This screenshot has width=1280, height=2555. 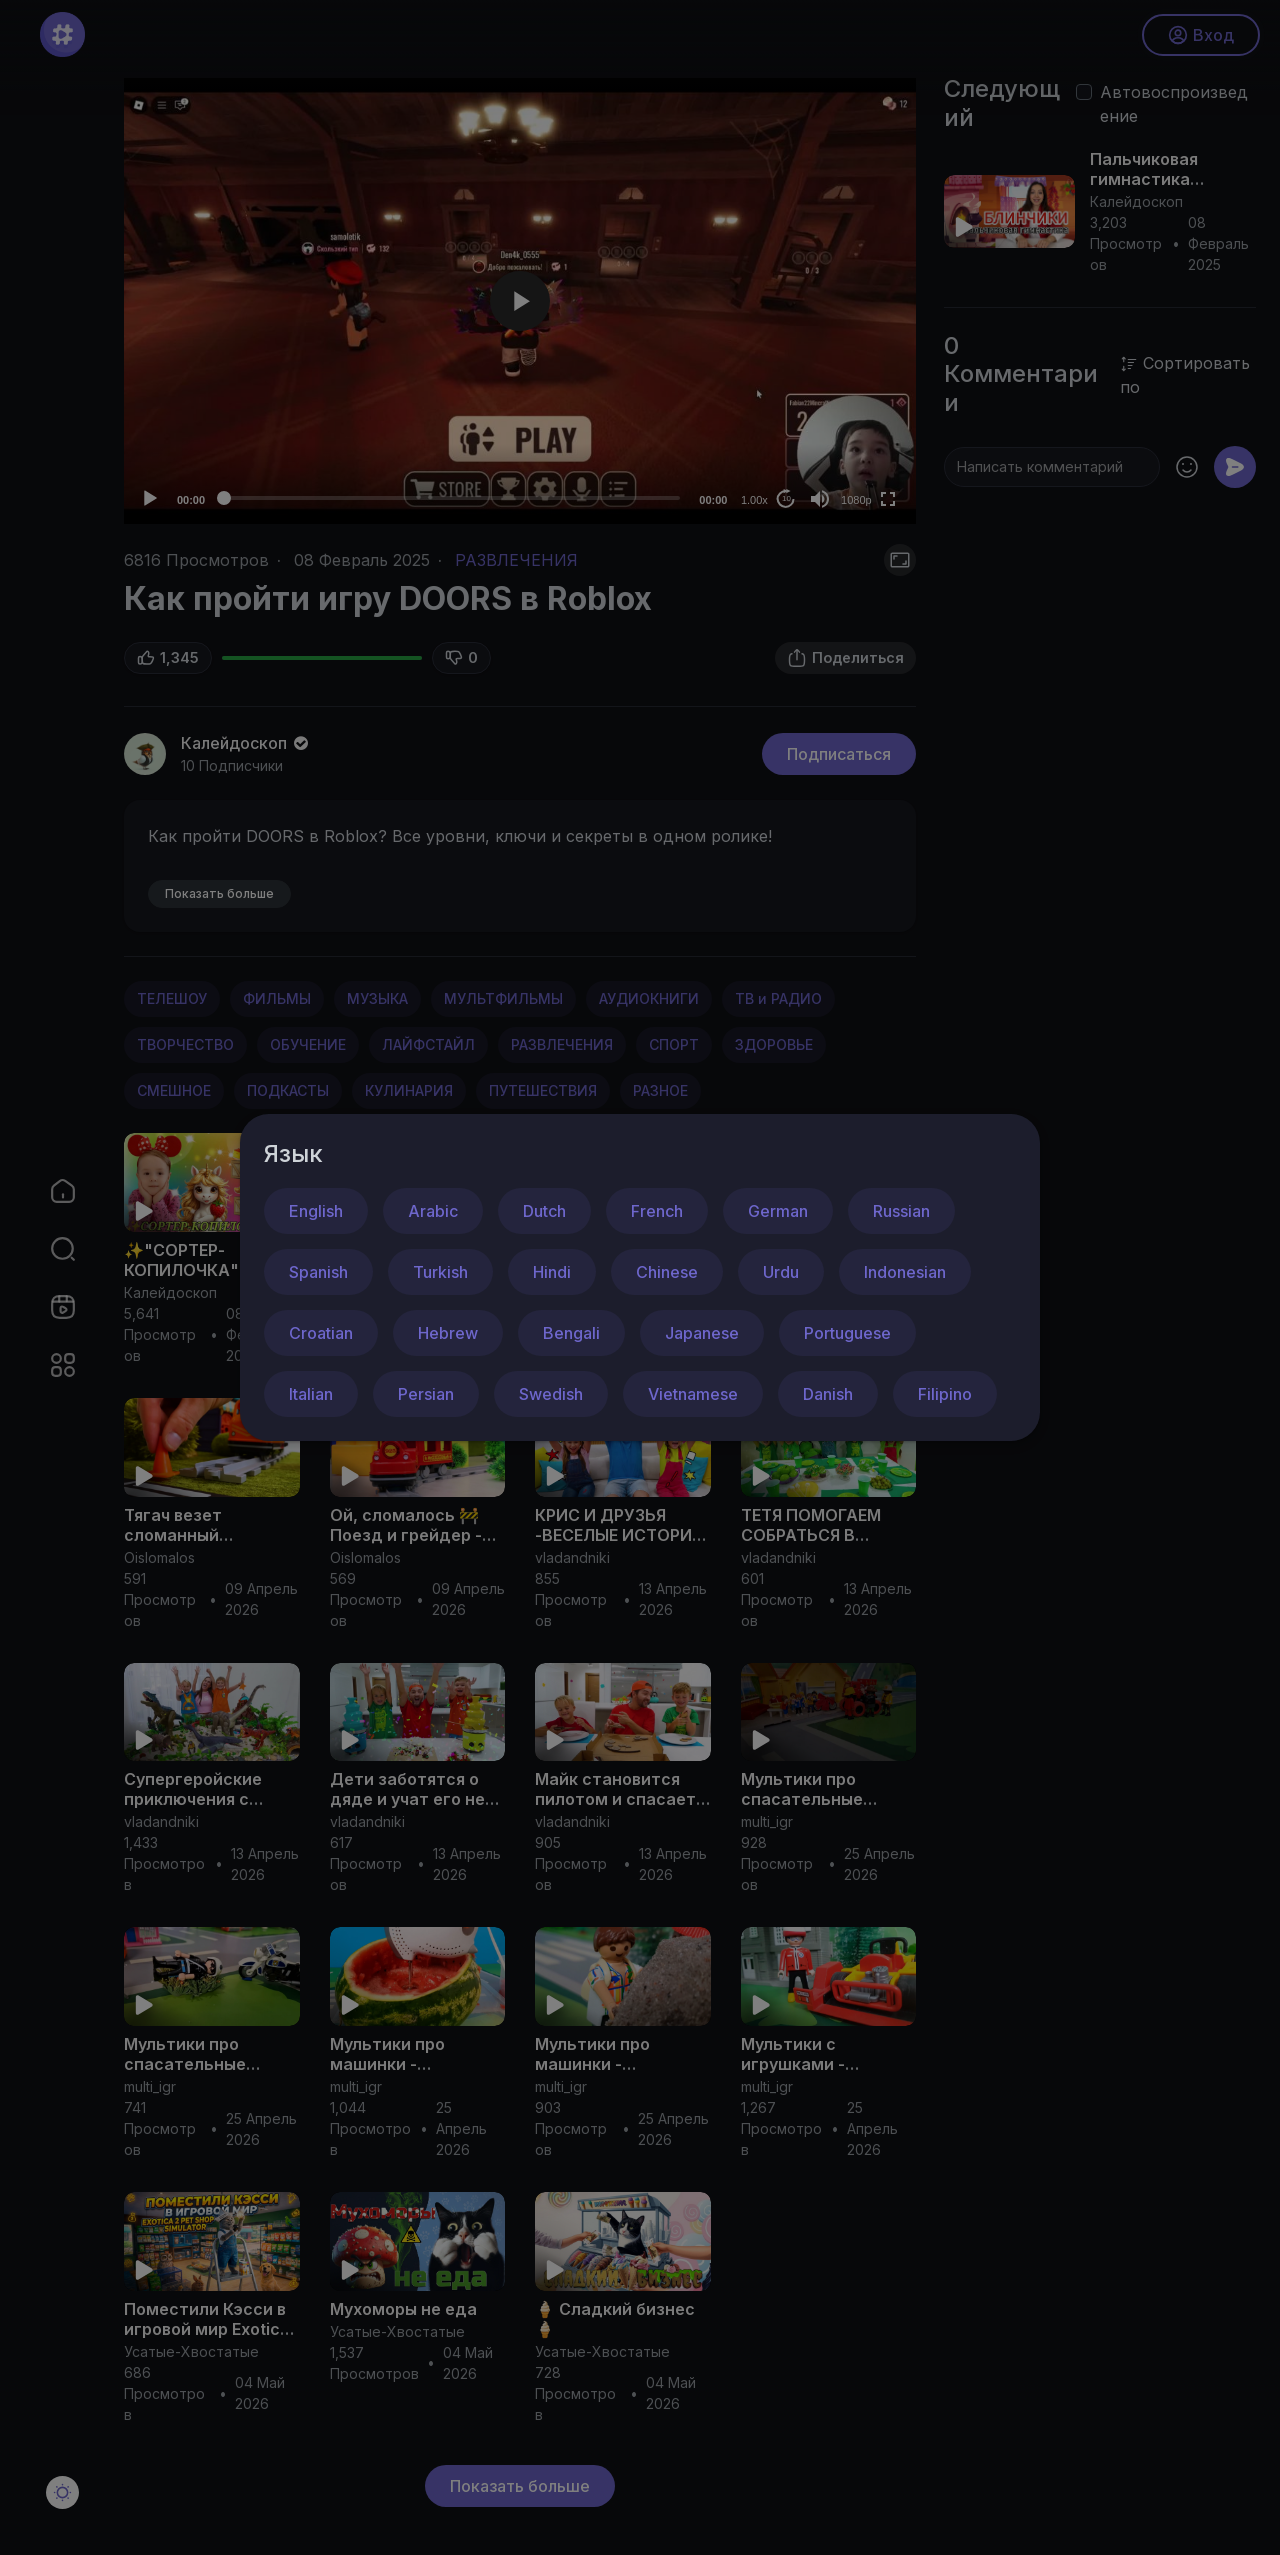 What do you see at coordinates (321, 1333) in the screenshot?
I see `Croatian` at bounding box center [321, 1333].